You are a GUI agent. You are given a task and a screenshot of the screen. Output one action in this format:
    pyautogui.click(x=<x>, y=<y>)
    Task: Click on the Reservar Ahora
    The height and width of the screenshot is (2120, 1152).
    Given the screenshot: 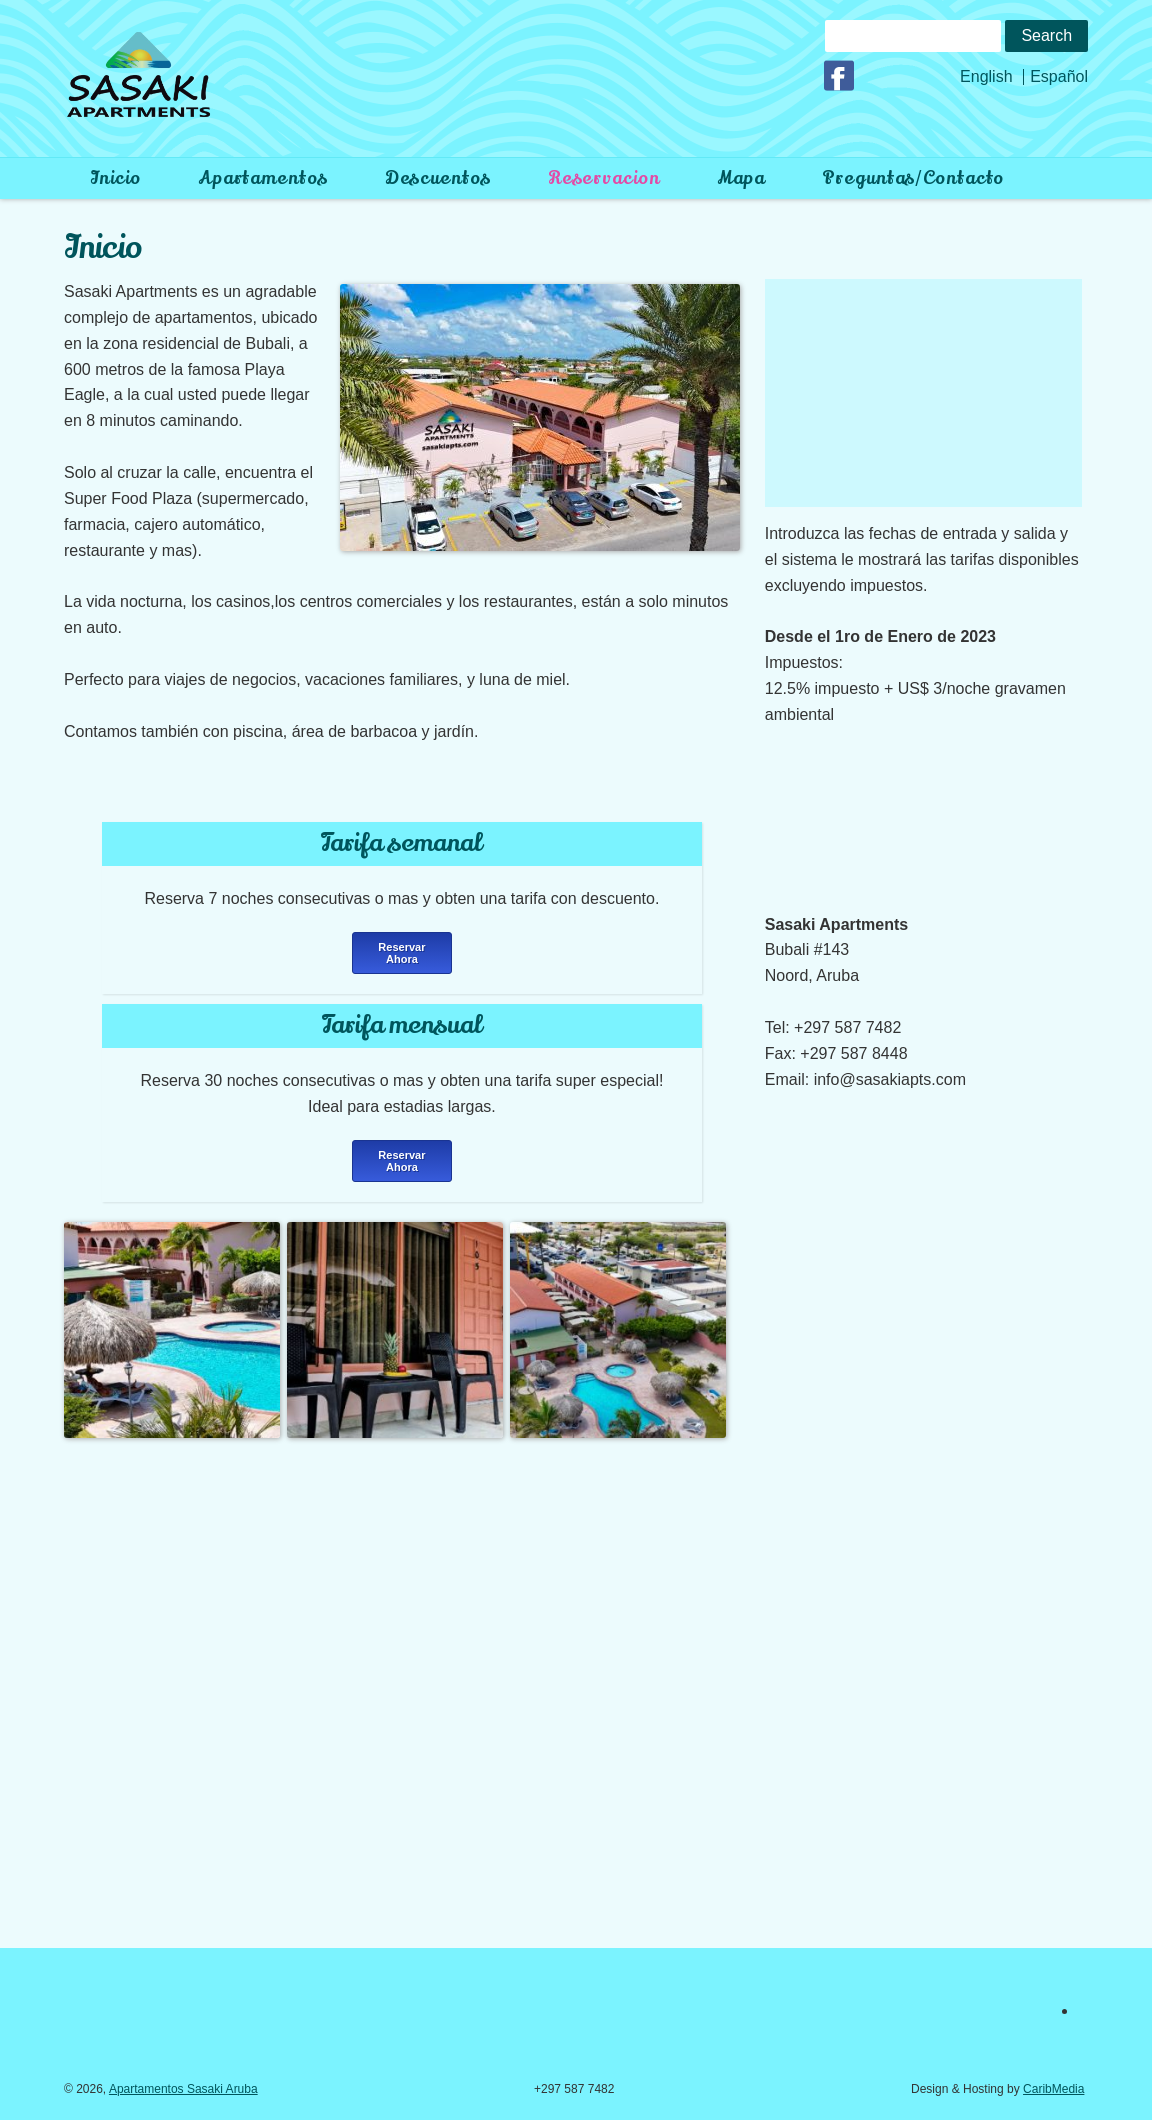 What is the action you would take?
    pyautogui.click(x=401, y=953)
    